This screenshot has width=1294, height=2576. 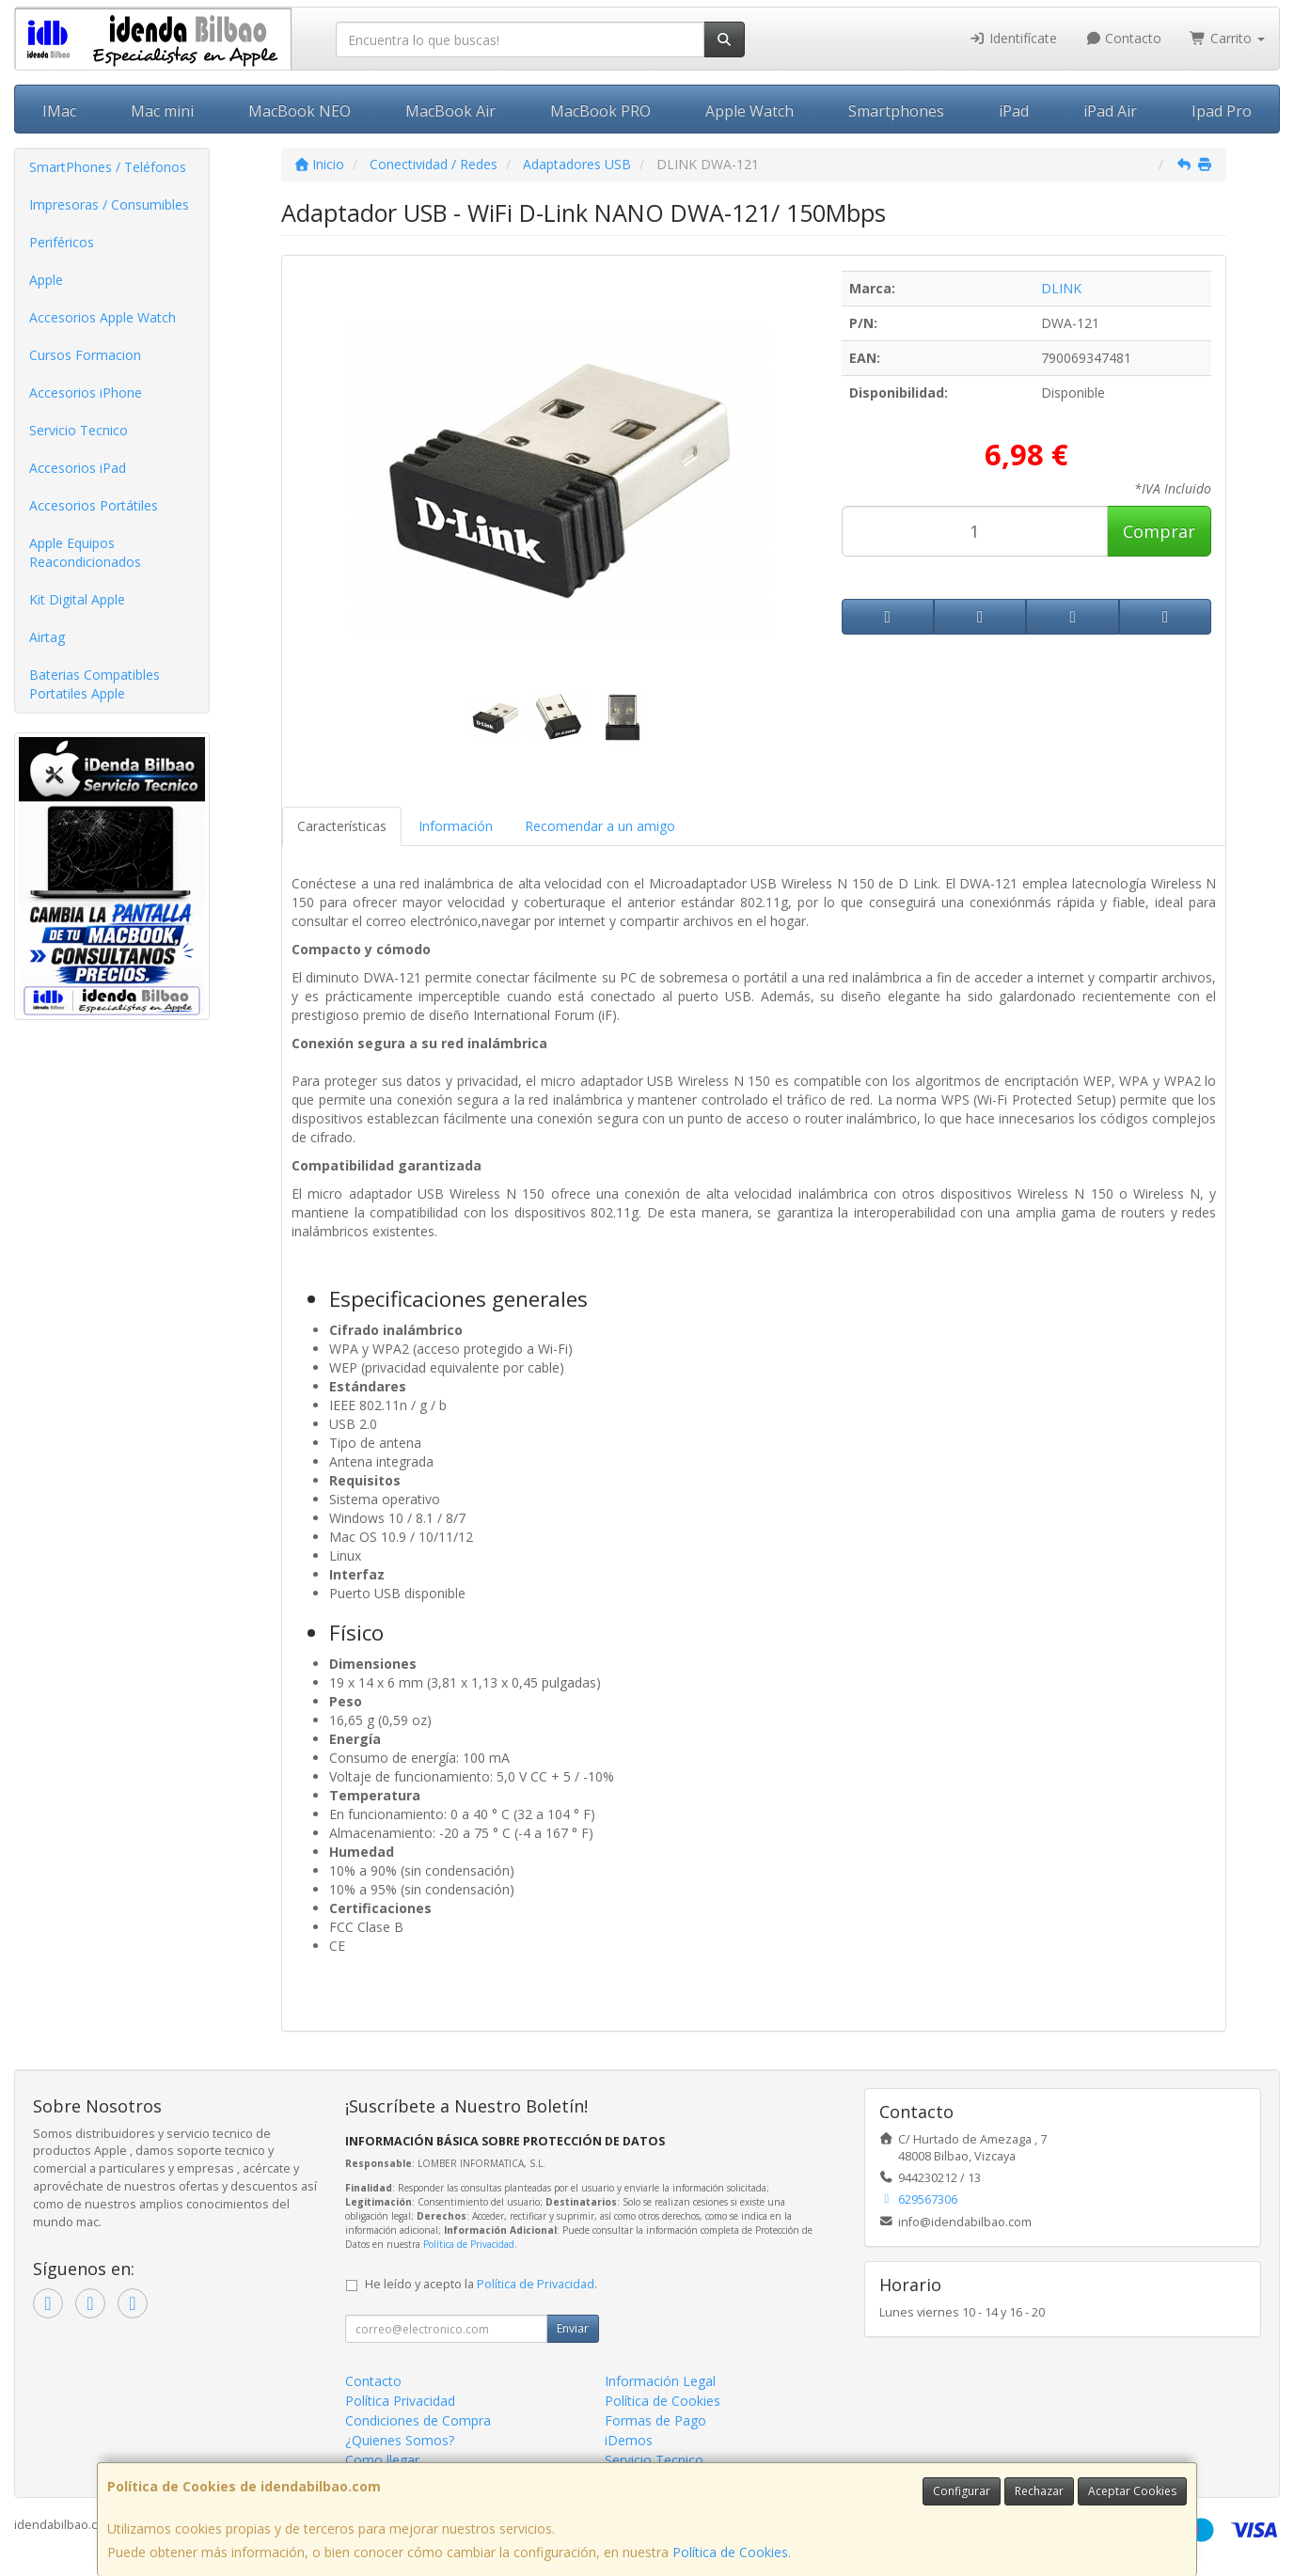 What do you see at coordinates (94, 684) in the screenshot?
I see `Baterias Compatibles Portatiles Apple` at bounding box center [94, 684].